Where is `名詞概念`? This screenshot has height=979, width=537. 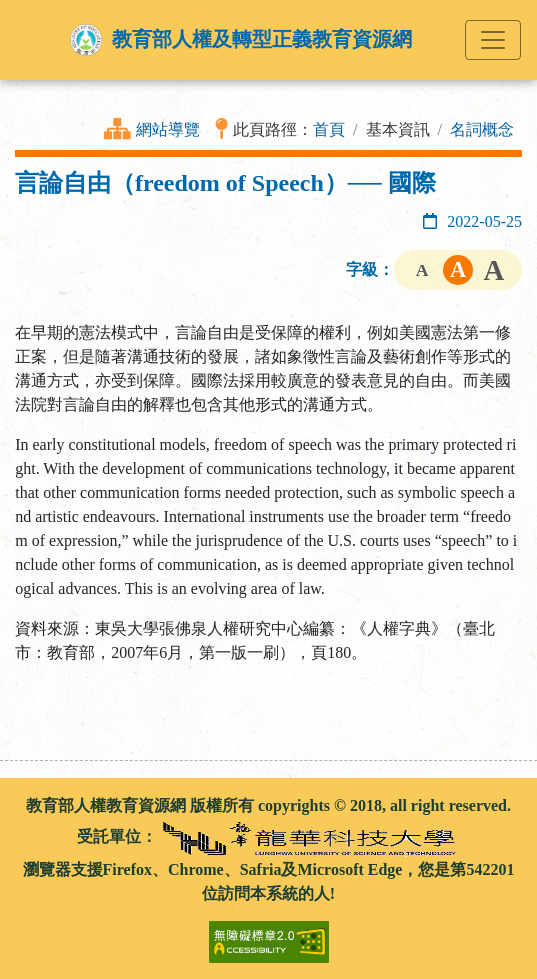
名詞概念 is located at coordinates (482, 129).